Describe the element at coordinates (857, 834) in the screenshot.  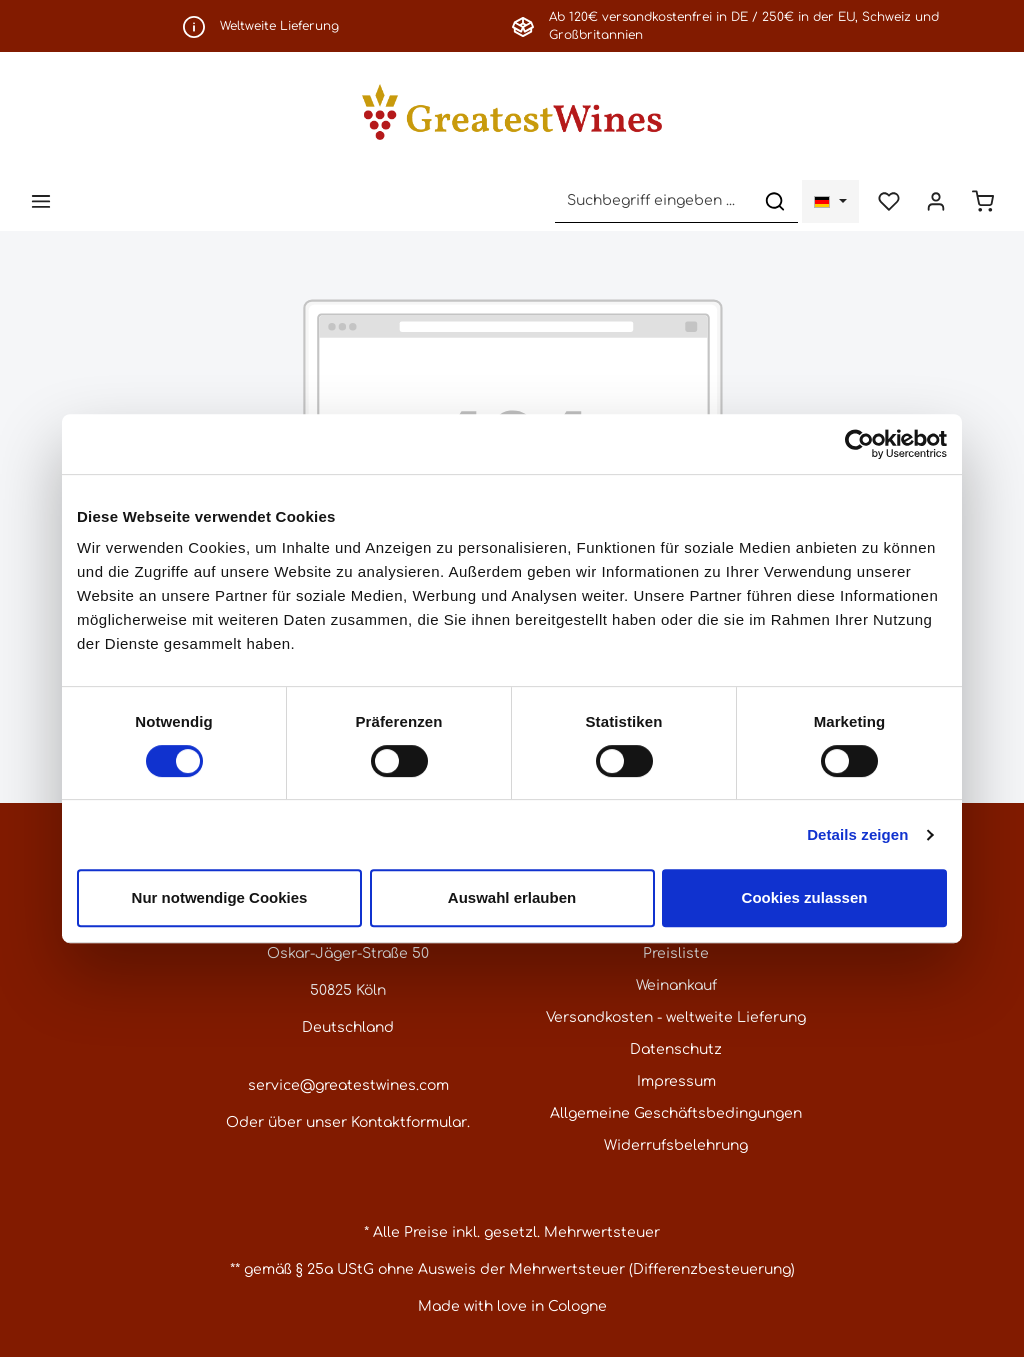
I see `Details zeigen` at that location.